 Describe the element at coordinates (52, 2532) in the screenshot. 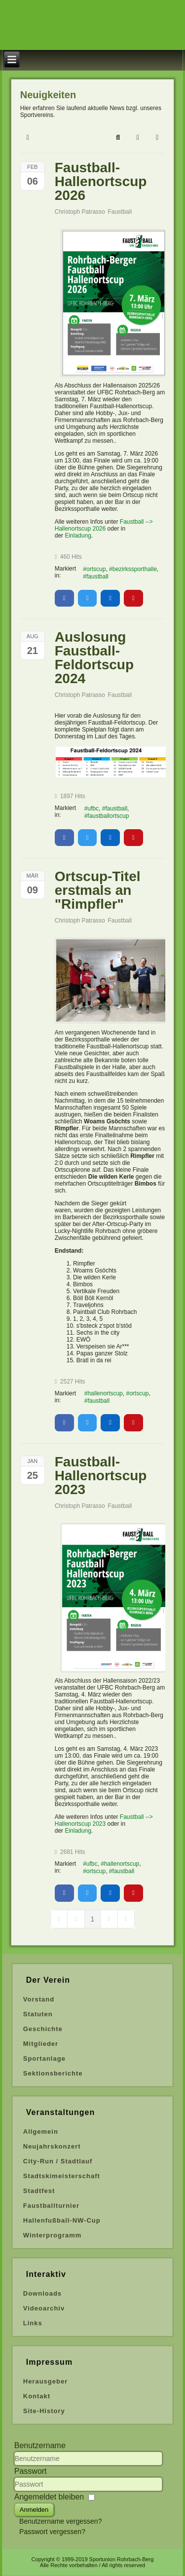

I see `Passwort vergessen?` at that location.